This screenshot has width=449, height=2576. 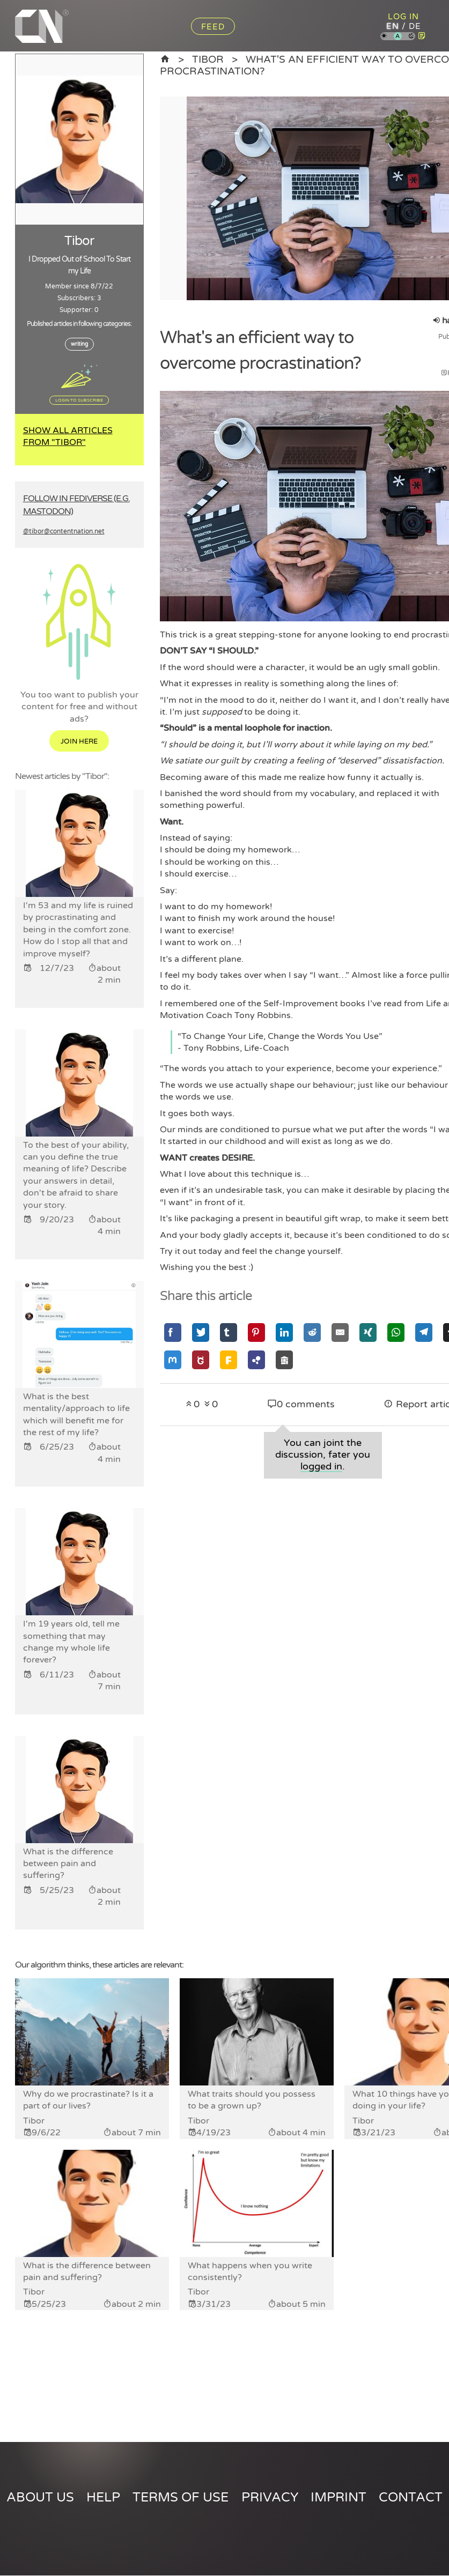 I want to click on What is the difference between pain and suffering?, so click(x=87, y=2271).